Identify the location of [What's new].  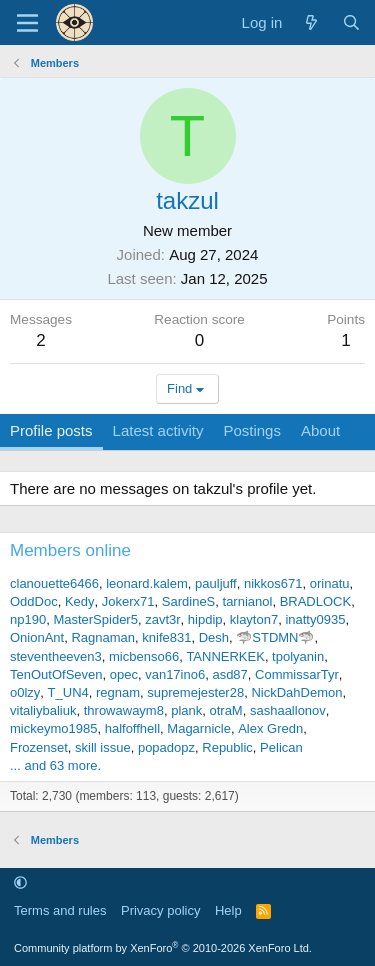
(311, 22).